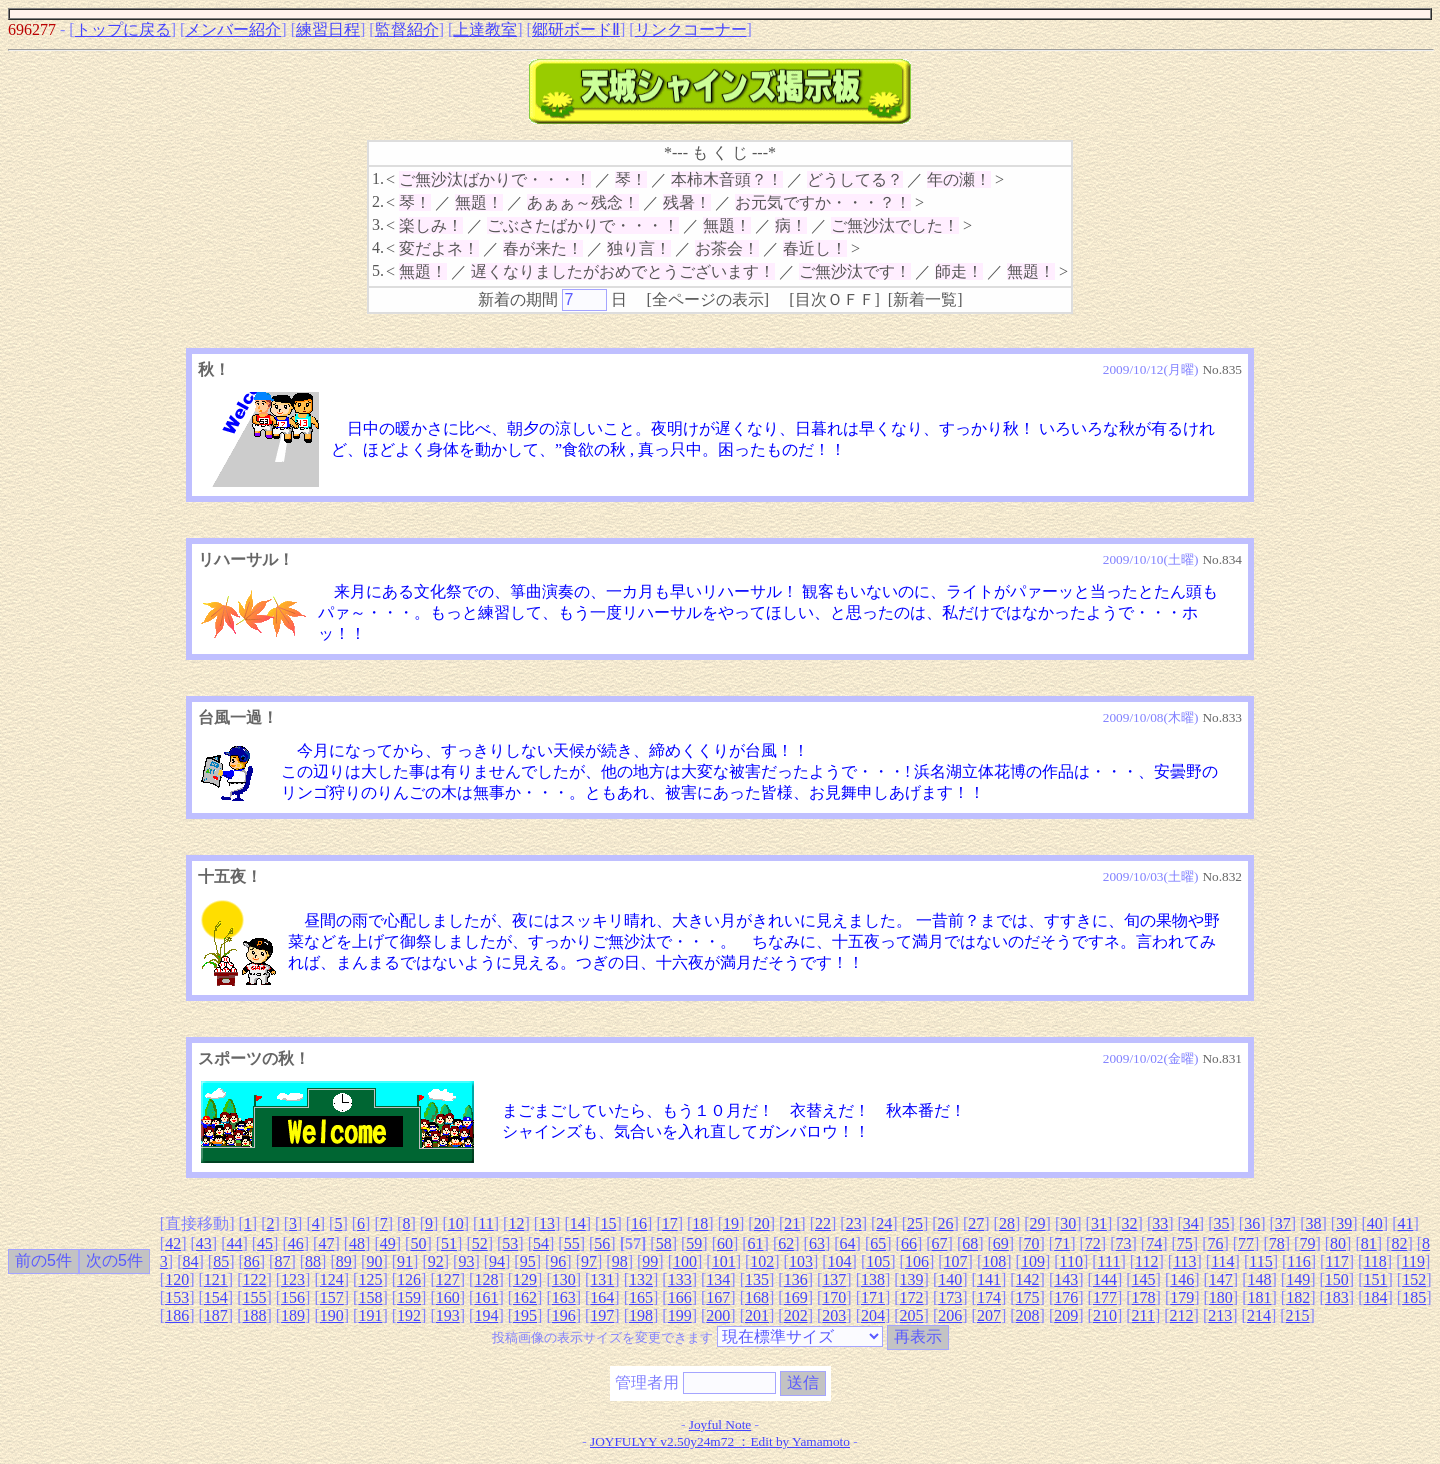 This screenshot has width=1440, height=1464. I want to click on 134, so click(718, 1279).